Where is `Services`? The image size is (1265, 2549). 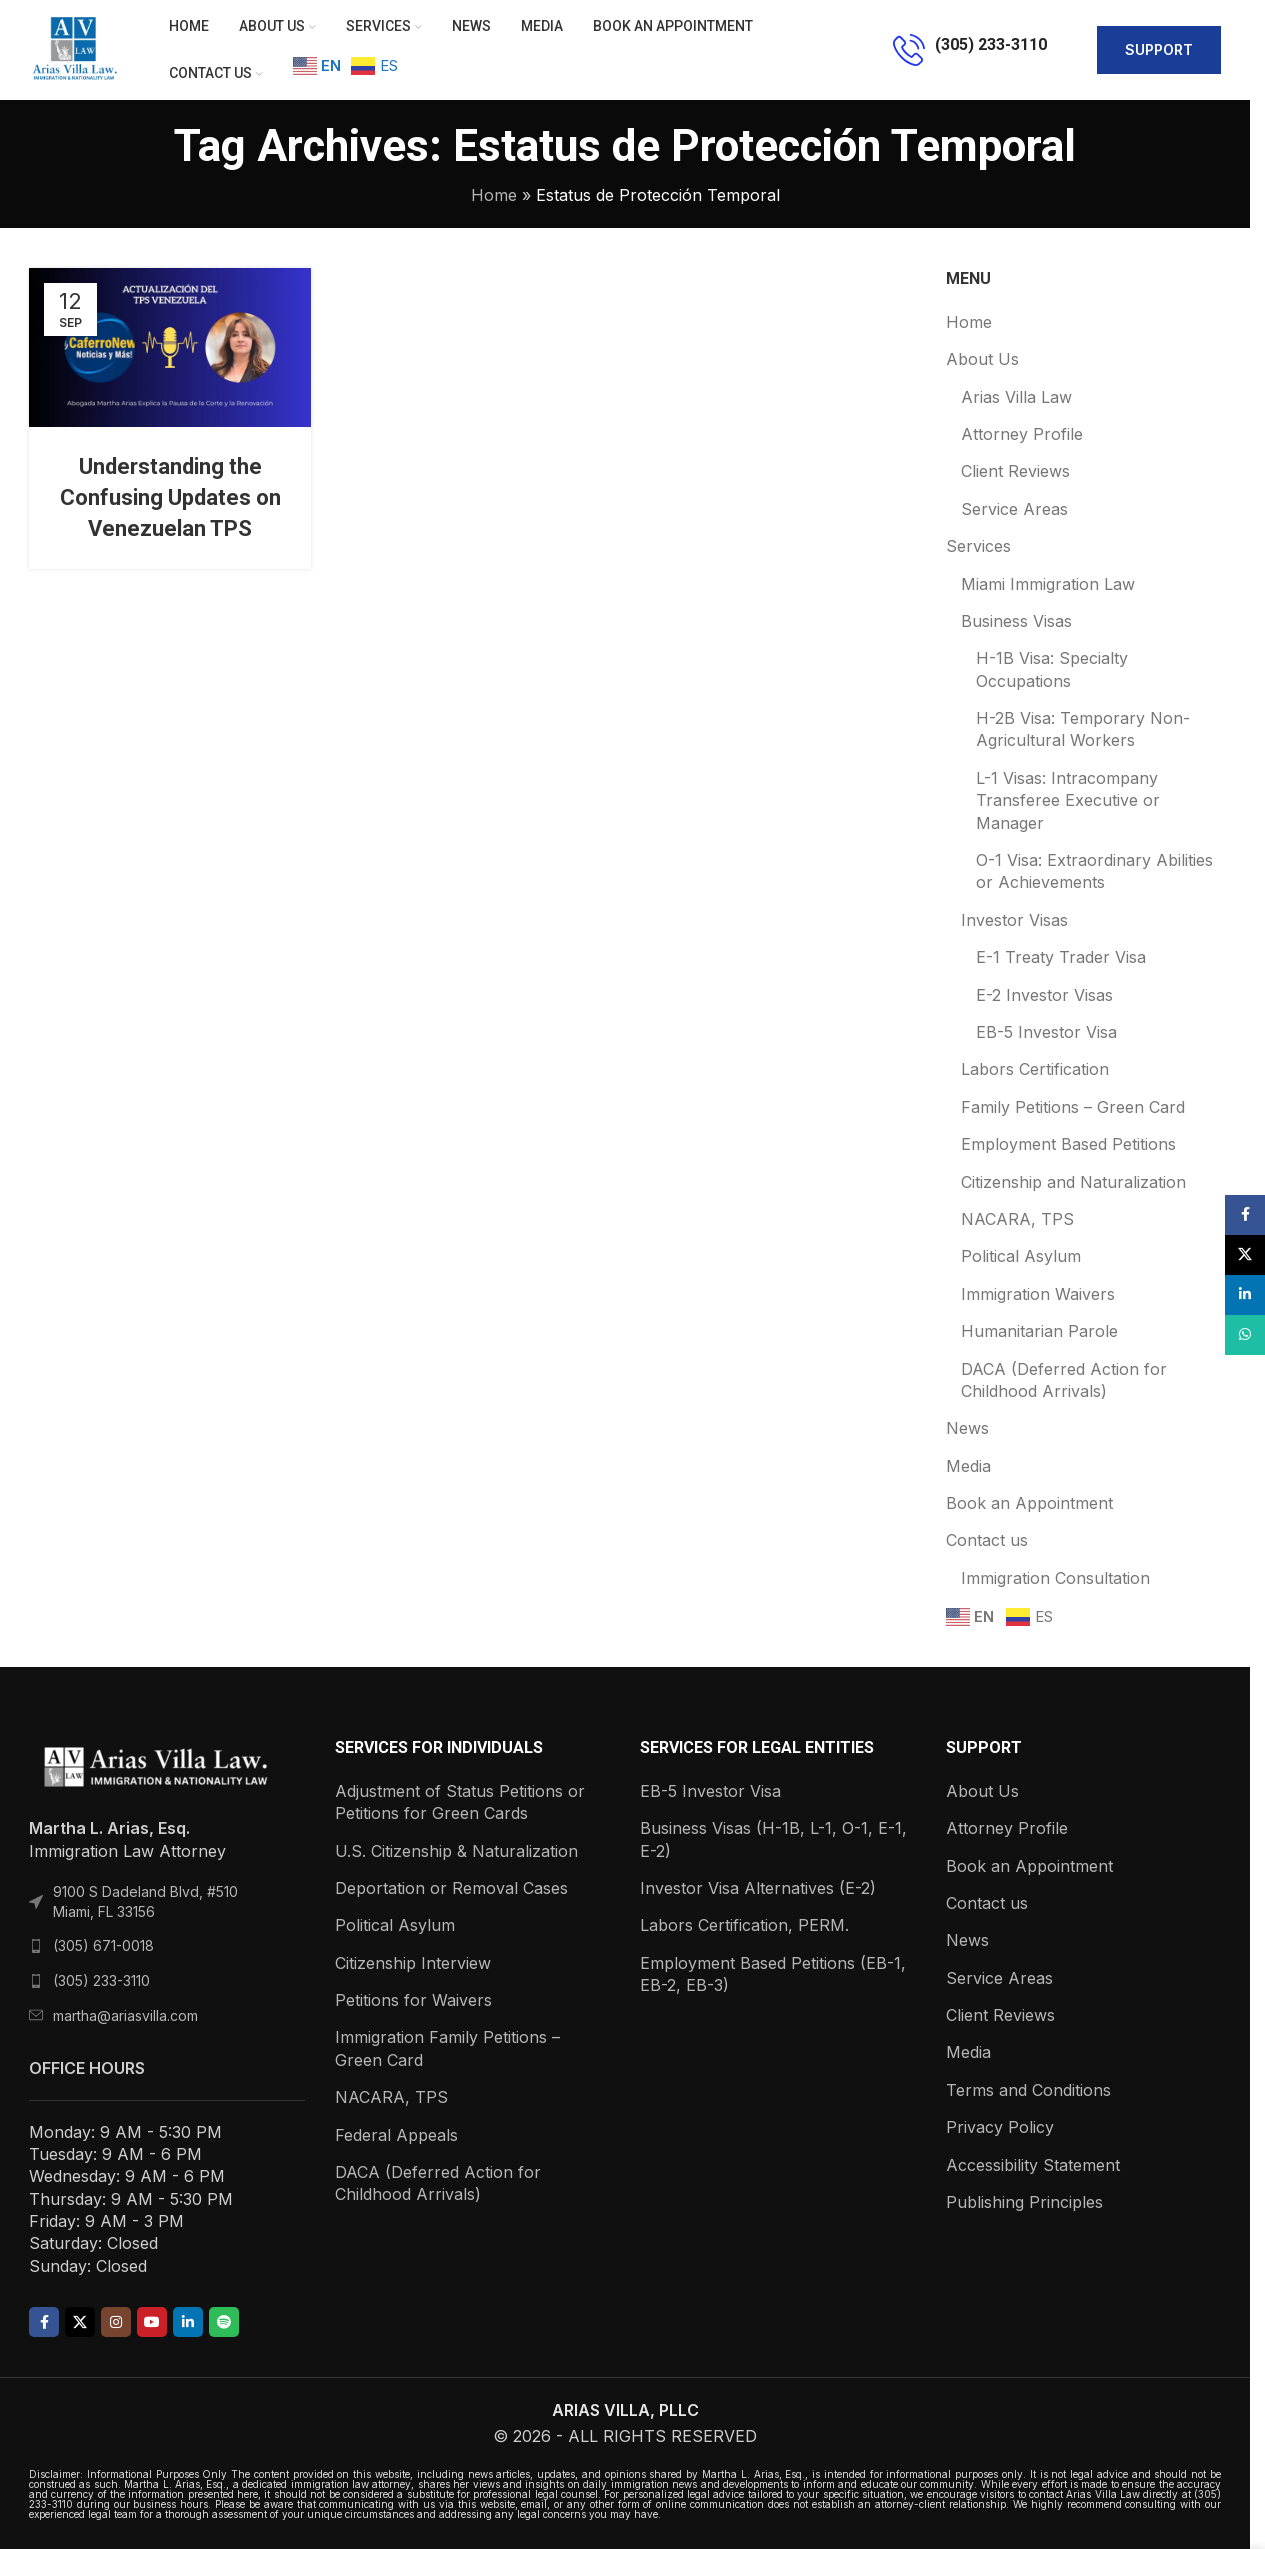
Services is located at coordinates (978, 546).